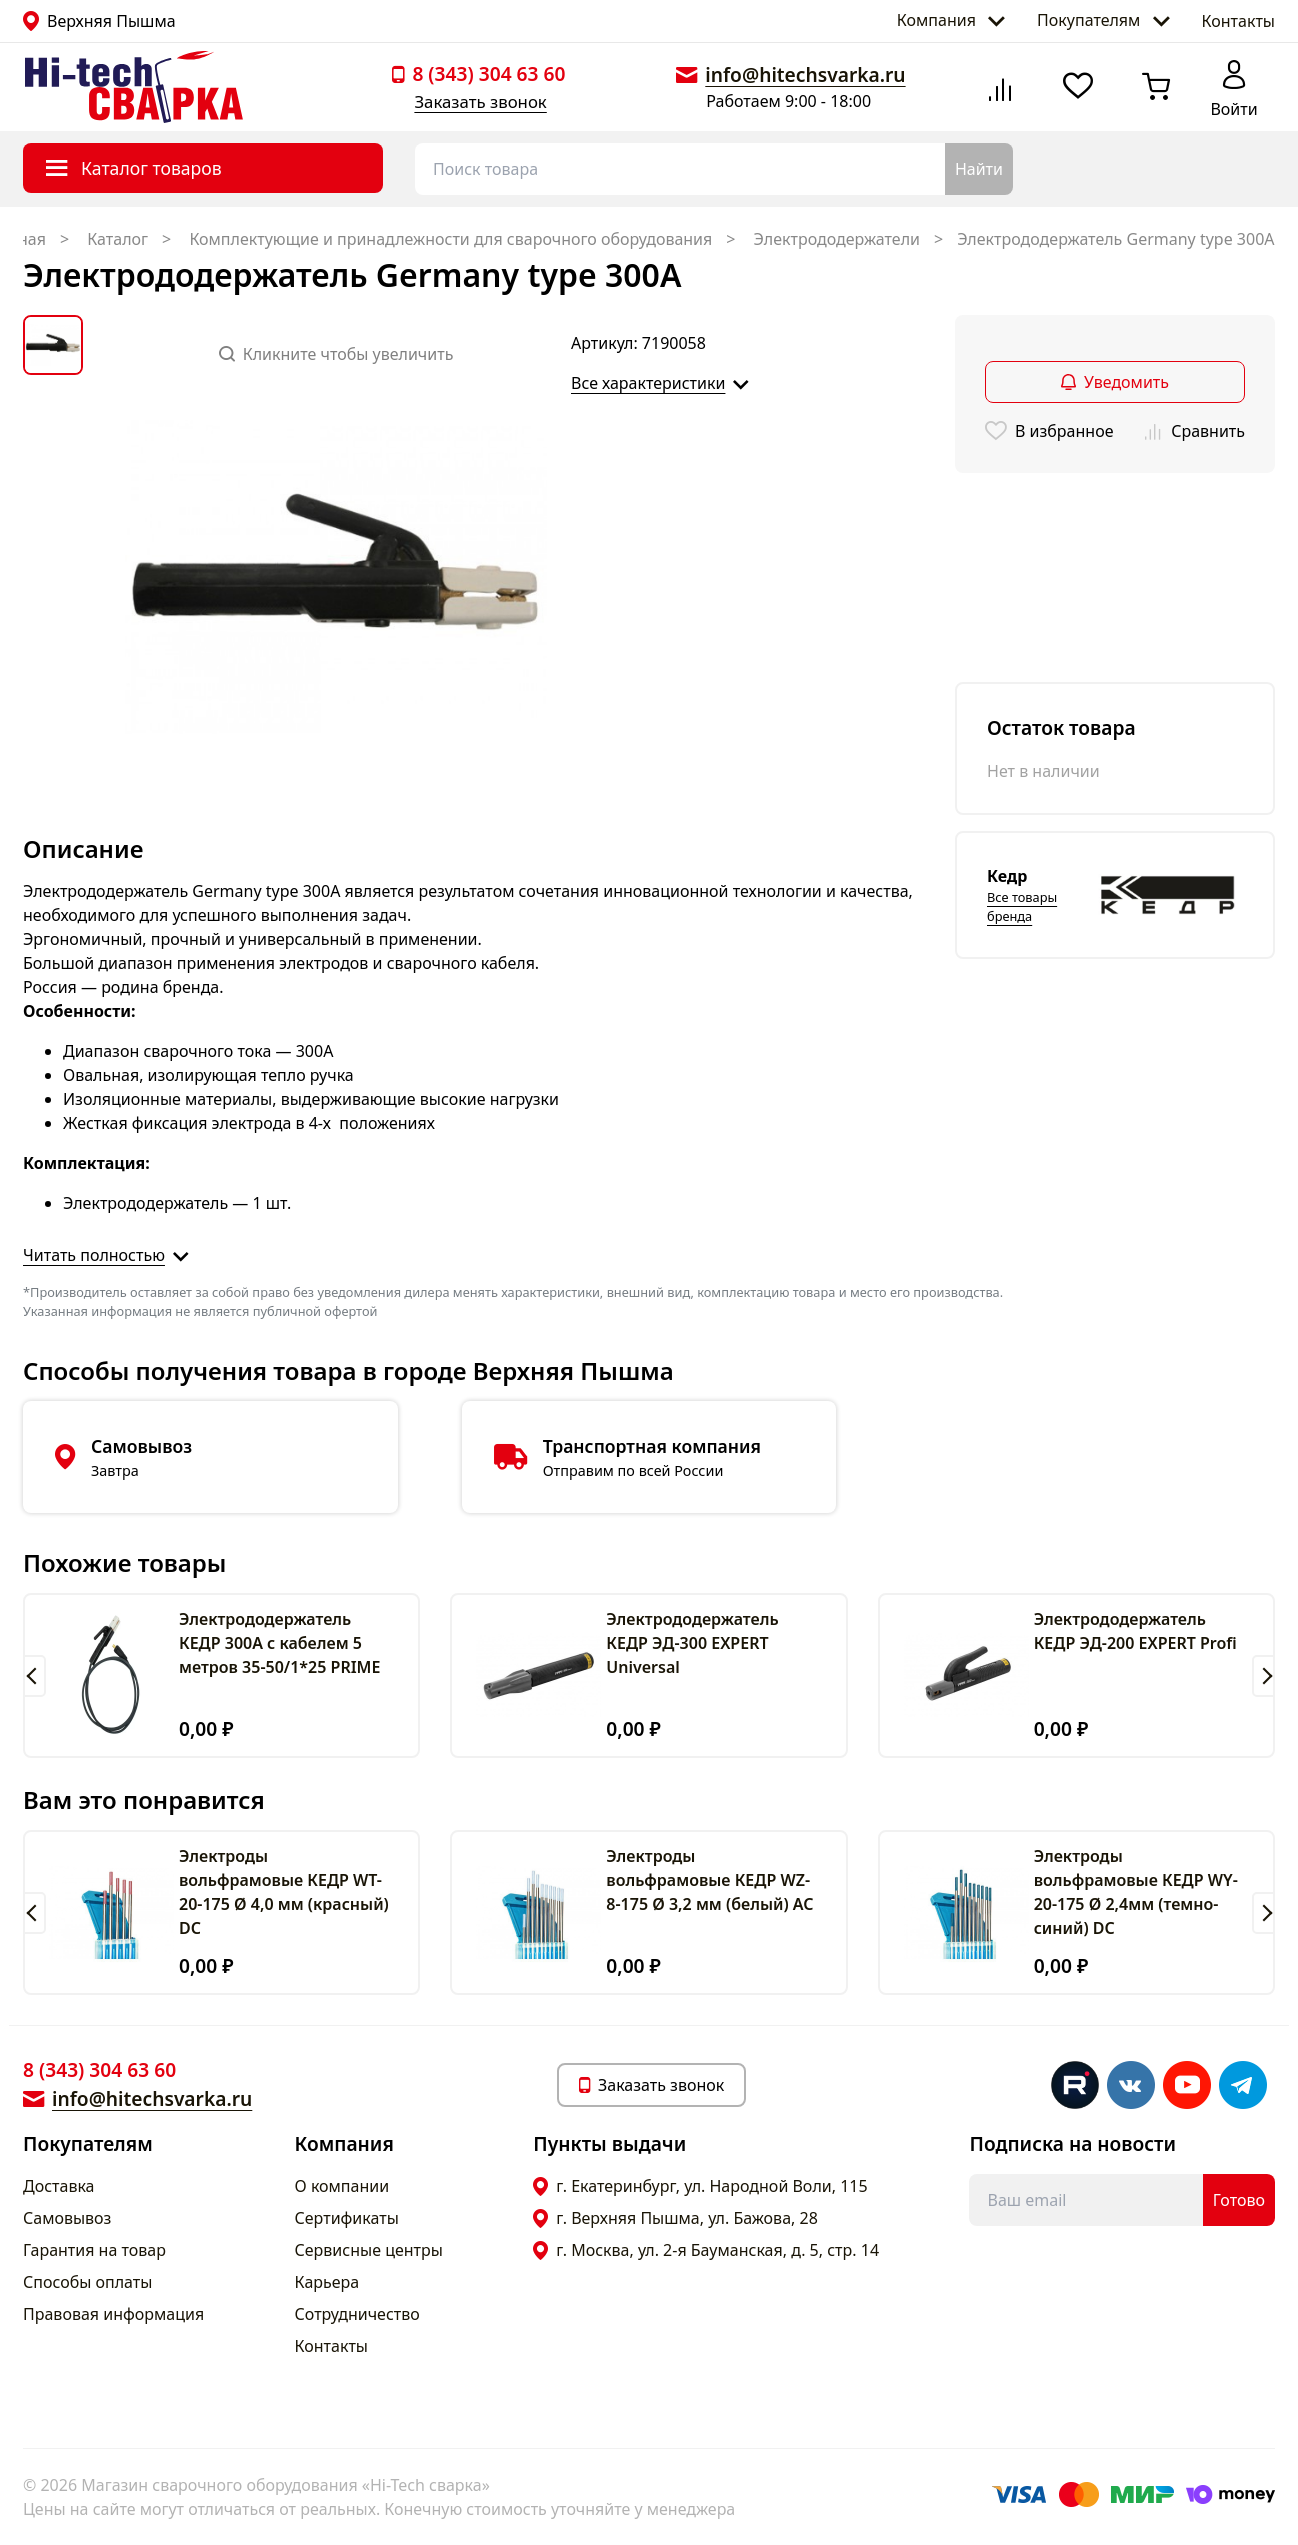  I want to click on Сертификаты, so click(347, 2218).